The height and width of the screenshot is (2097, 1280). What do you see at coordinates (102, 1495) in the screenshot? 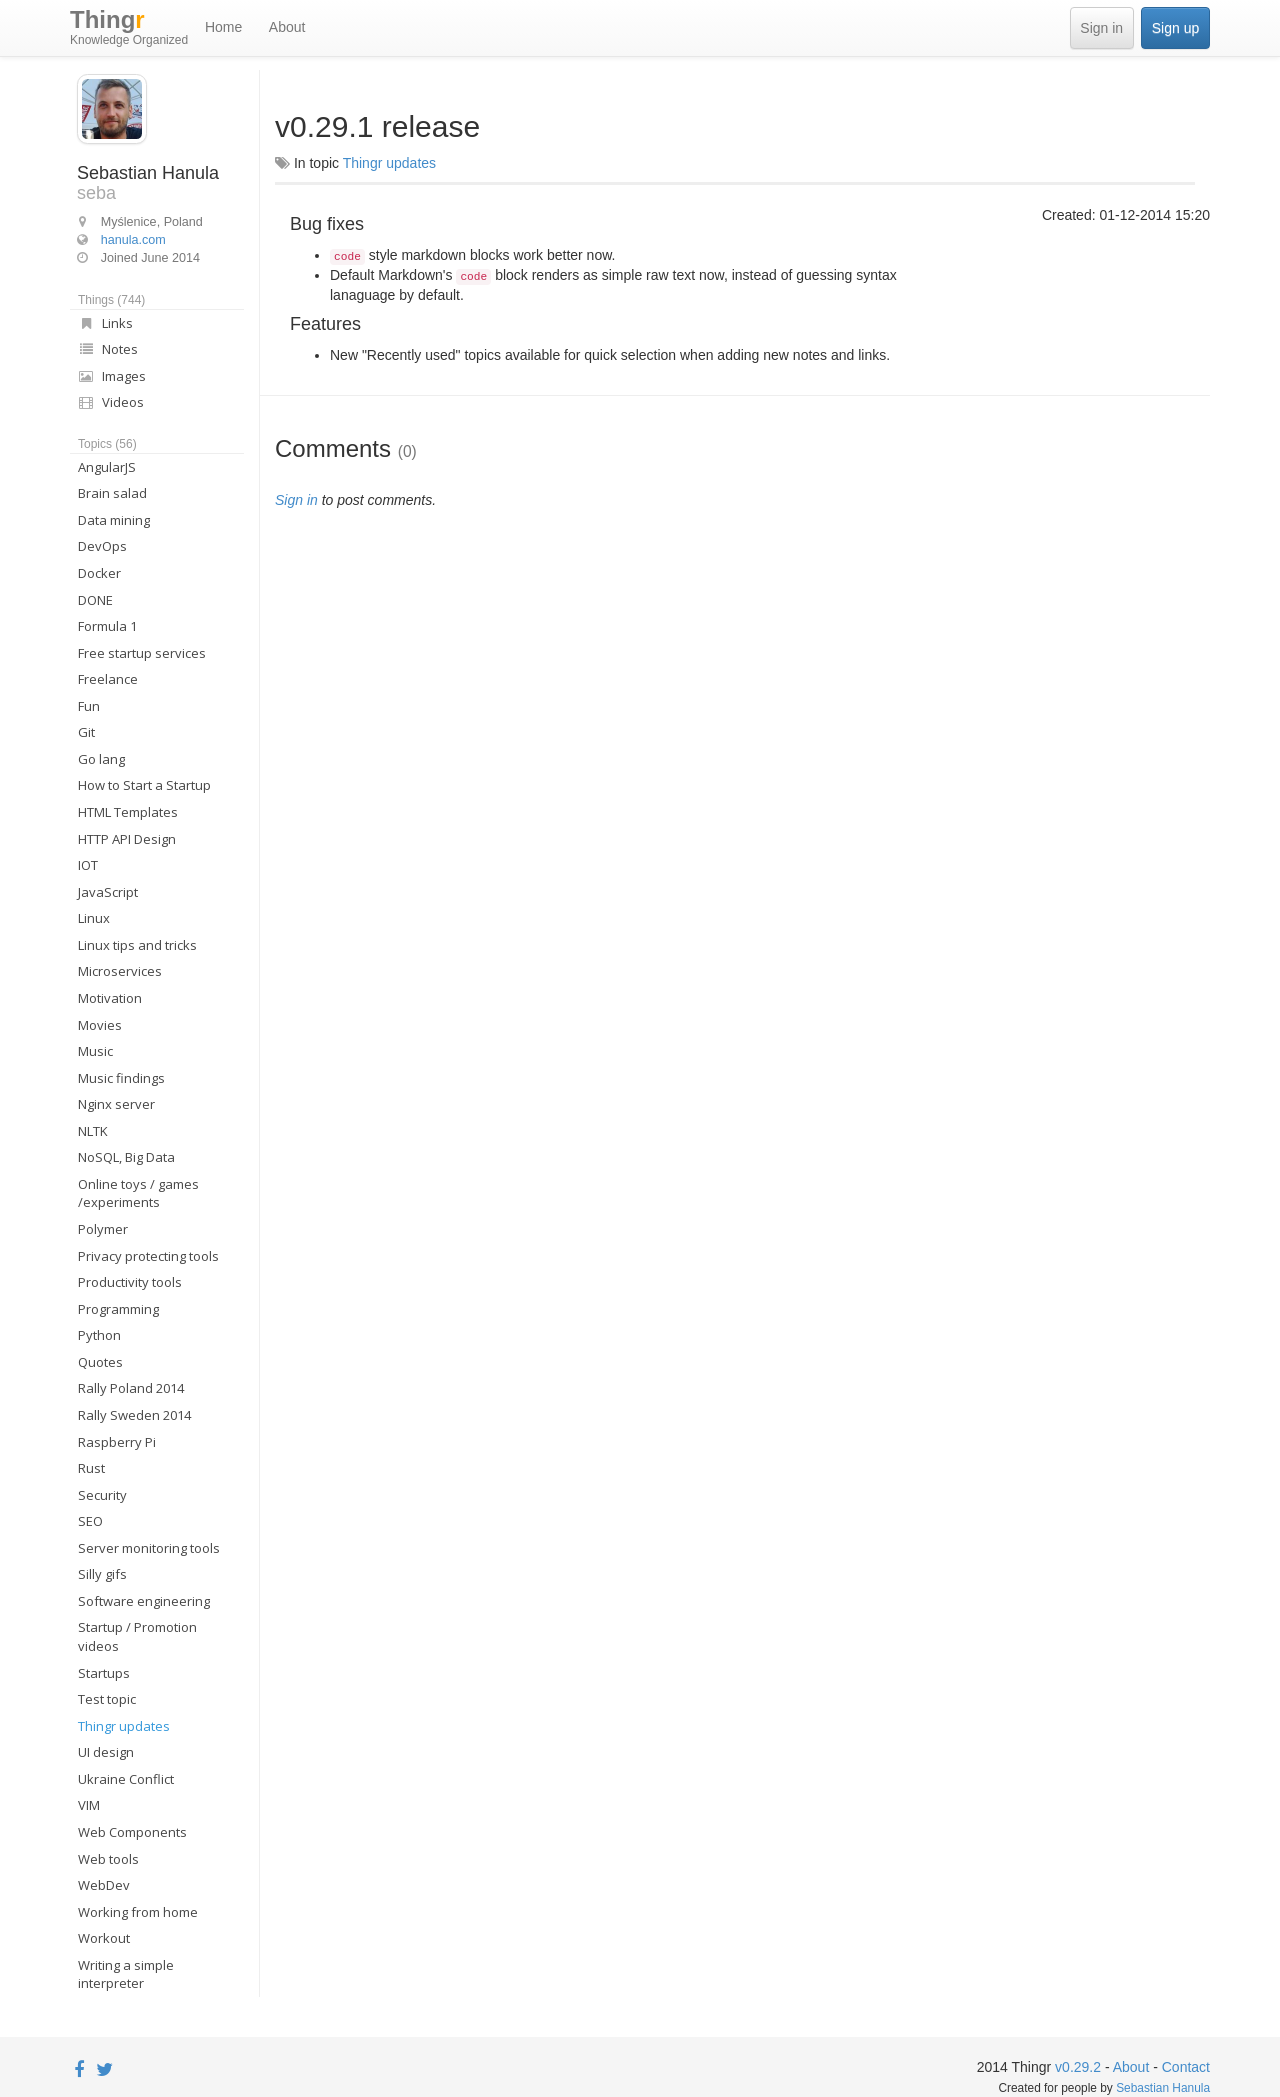
I see `Security` at bounding box center [102, 1495].